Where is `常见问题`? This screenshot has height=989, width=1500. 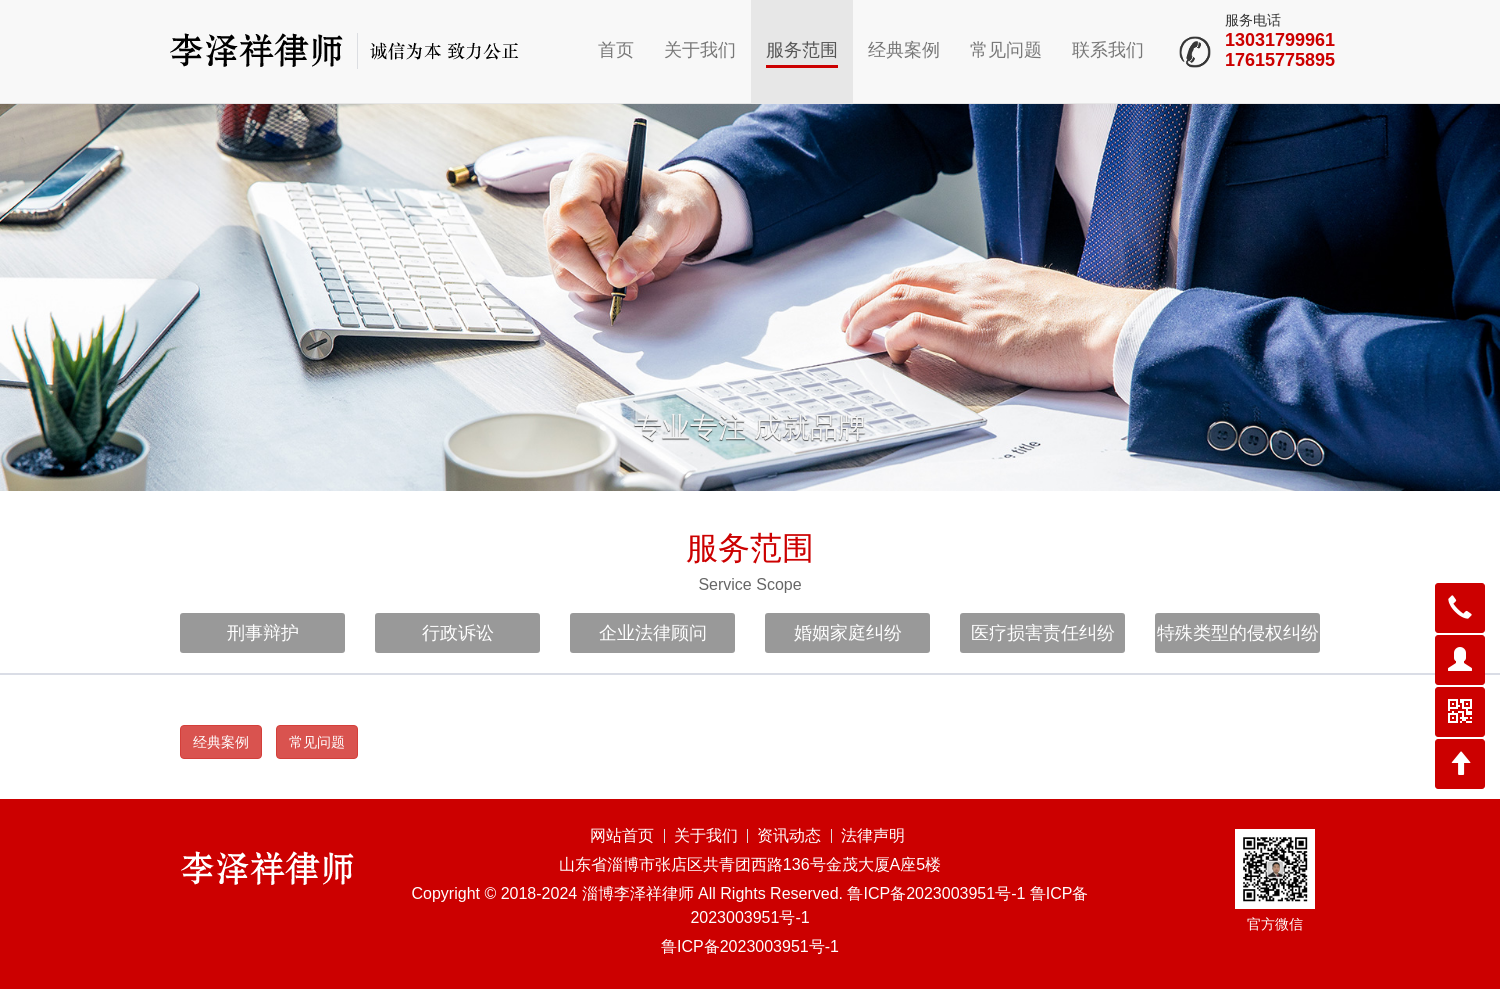
常见问题 is located at coordinates (1006, 50).